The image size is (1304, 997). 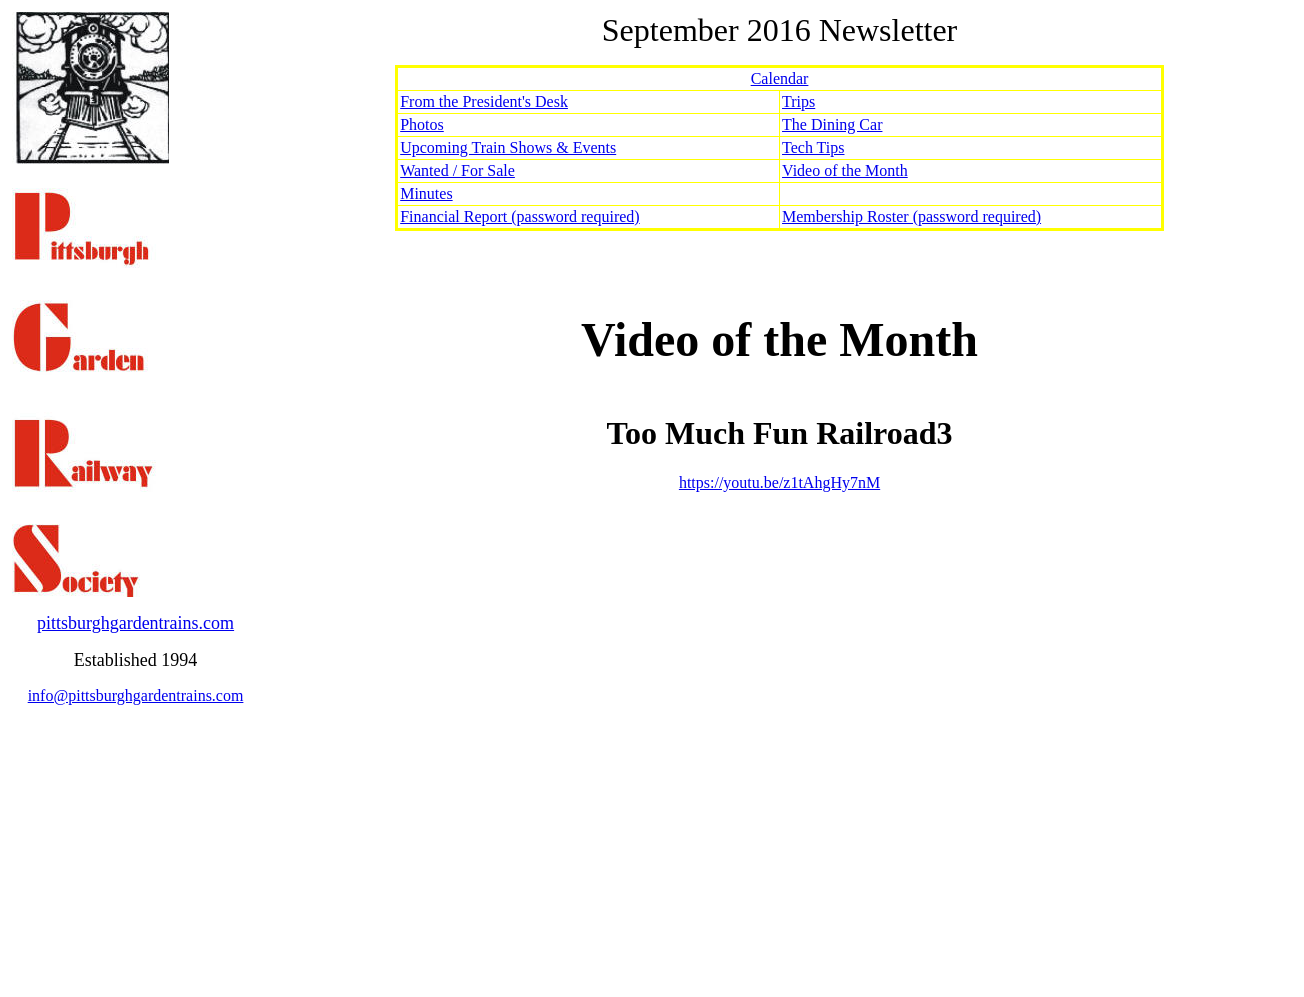 I want to click on Wanted / For Sale, so click(x=457, y=170).